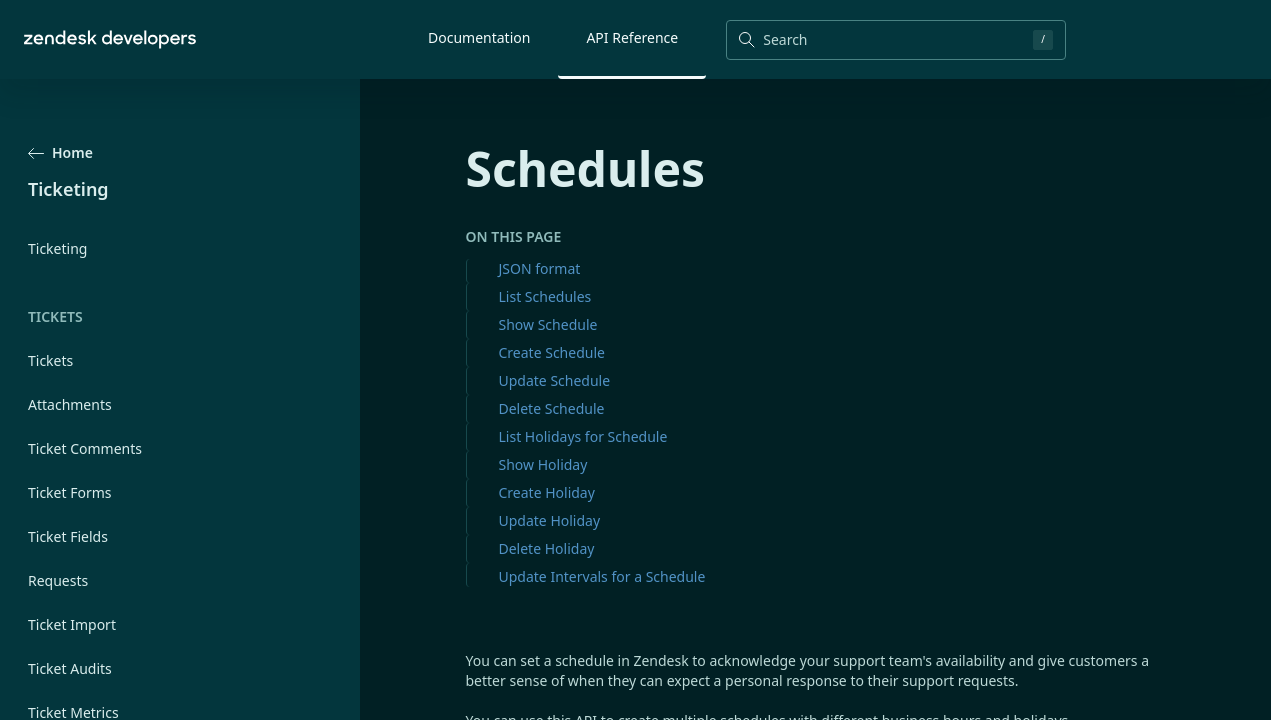 Image resolution: width=1271 pixels, height=720 pixels. I want to click on Ticket Import, so click(72, 624).